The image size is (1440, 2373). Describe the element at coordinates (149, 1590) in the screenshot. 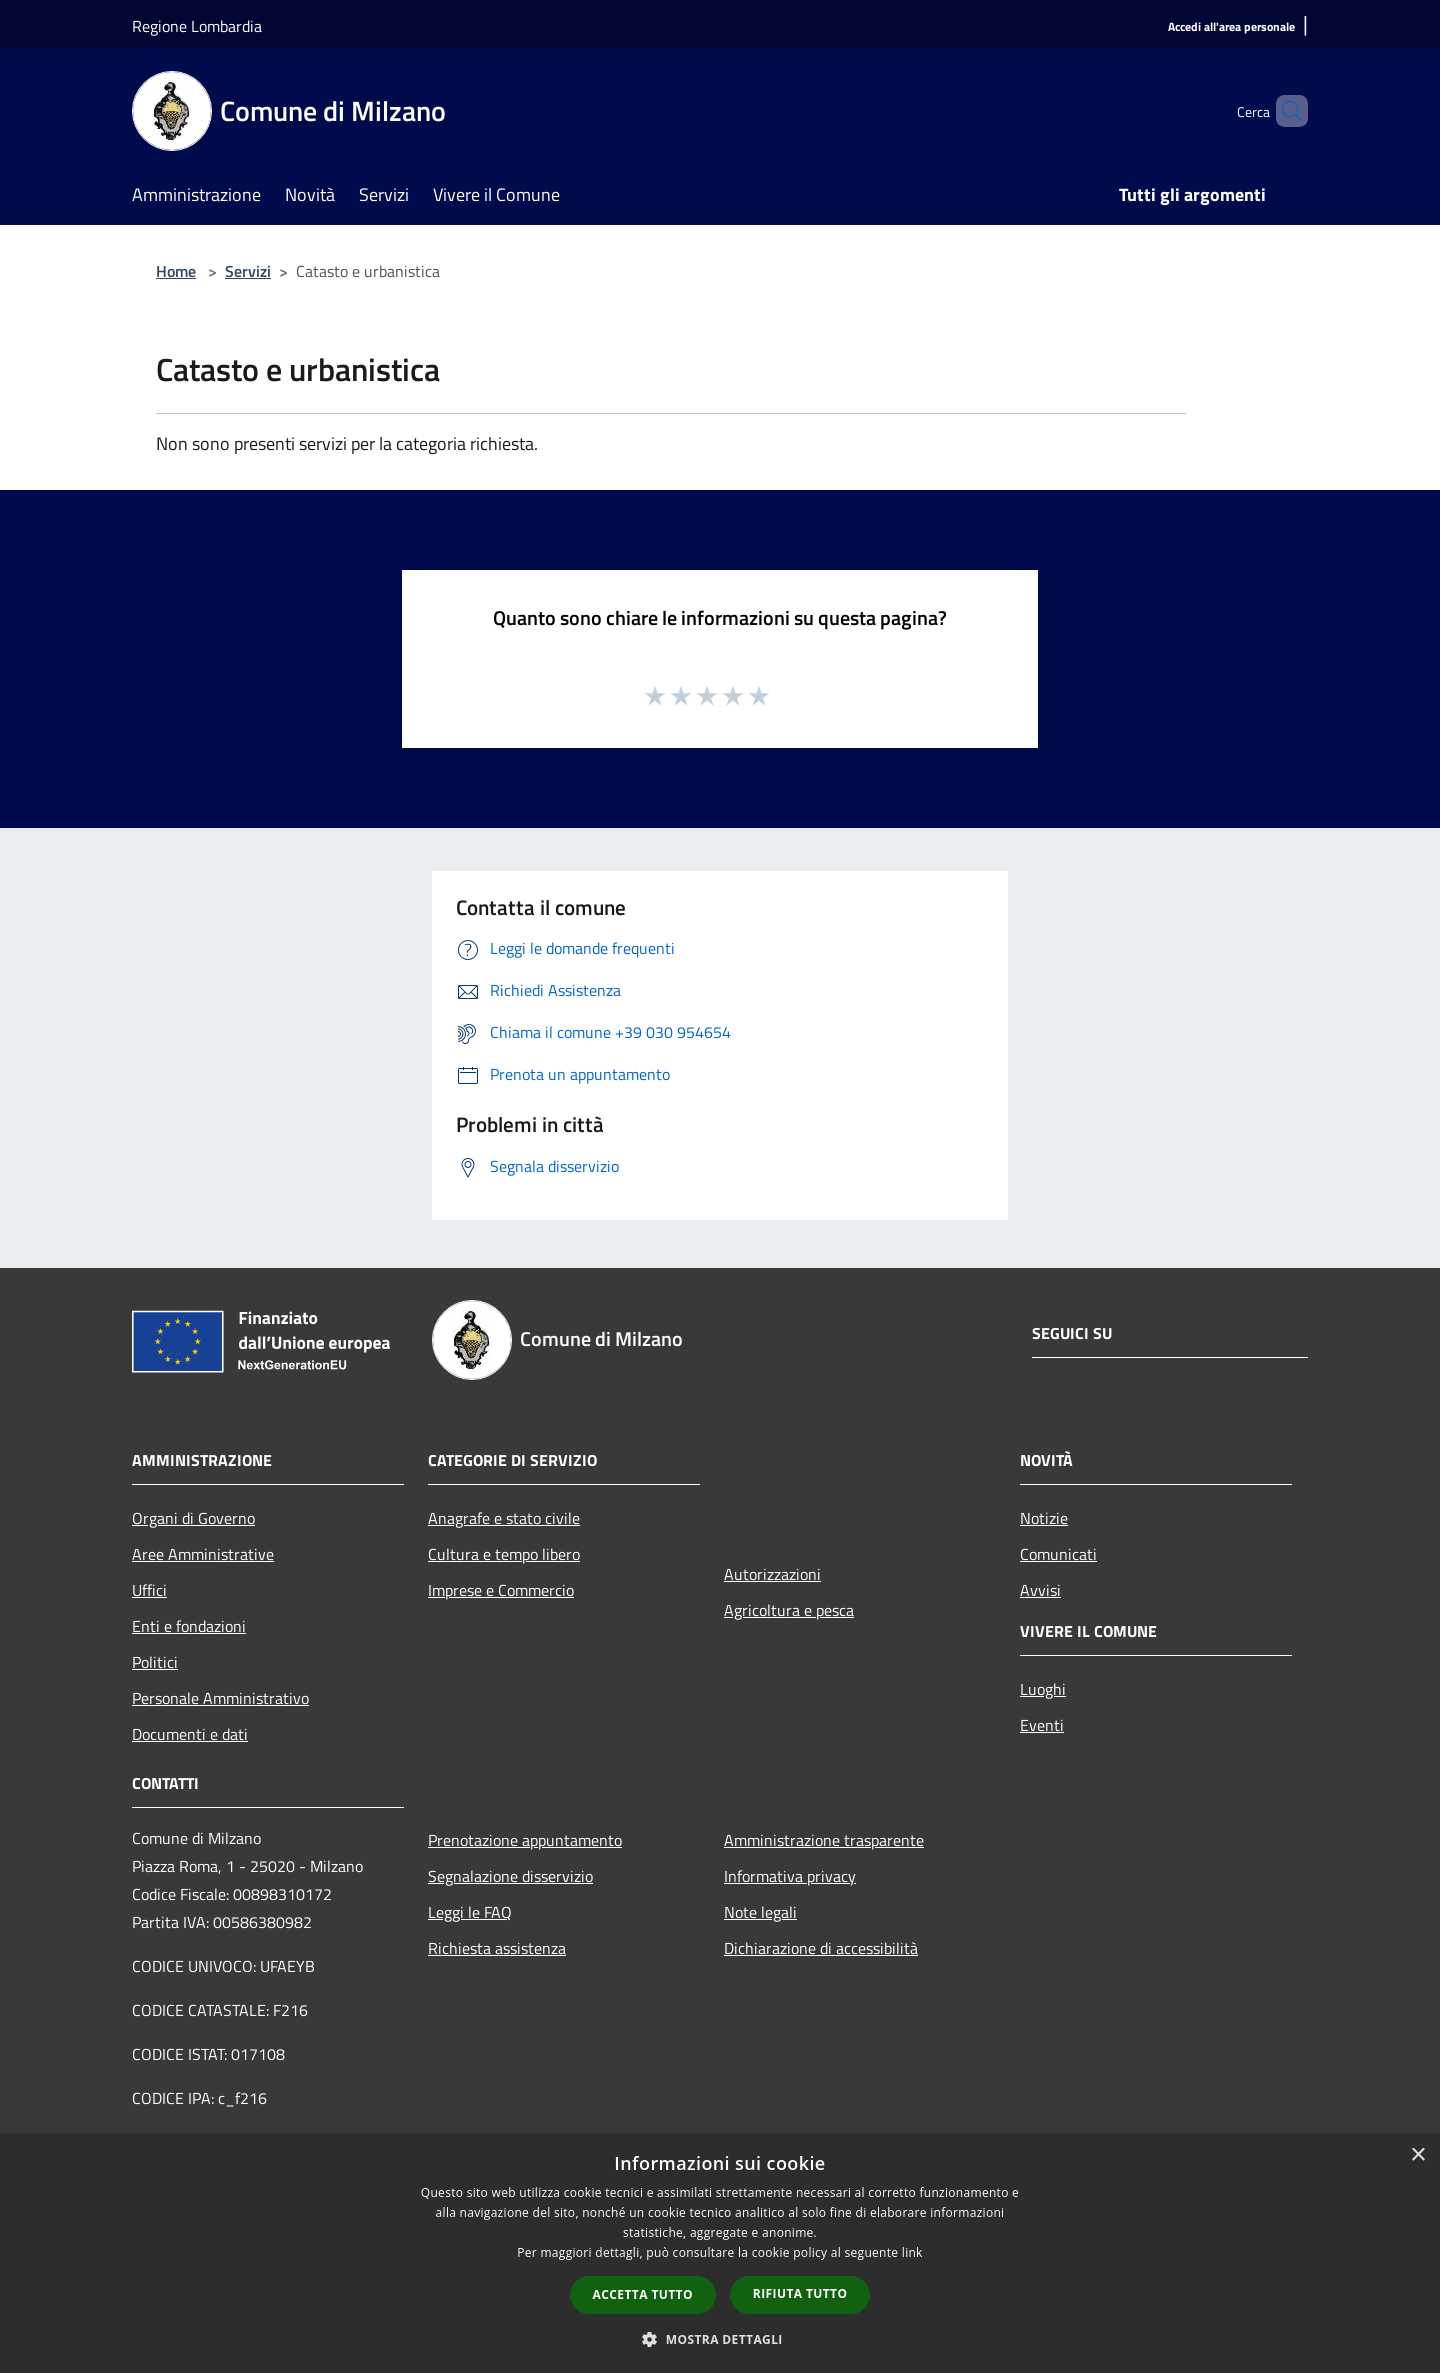

I see `Uffici` at that location.